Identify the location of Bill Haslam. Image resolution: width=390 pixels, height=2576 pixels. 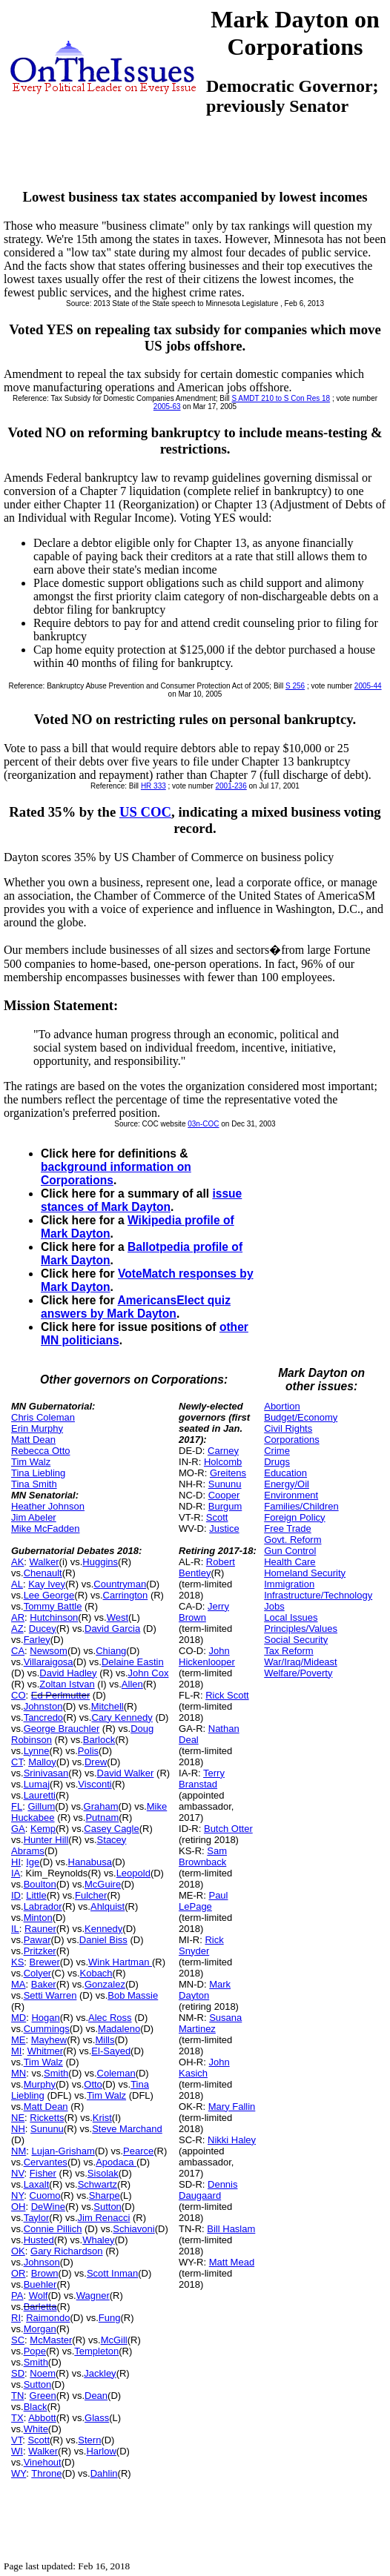
(231, 2228).